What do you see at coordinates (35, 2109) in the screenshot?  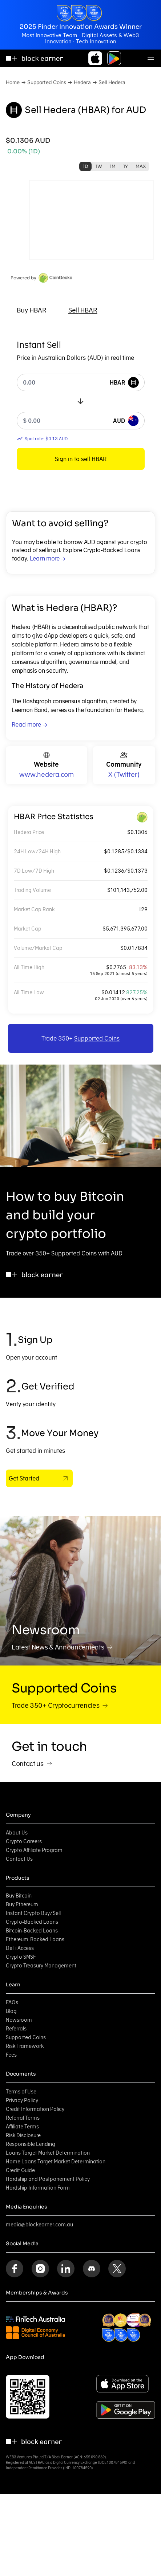 I see `Credit Information Policy` at bounding box center [35, 2109].